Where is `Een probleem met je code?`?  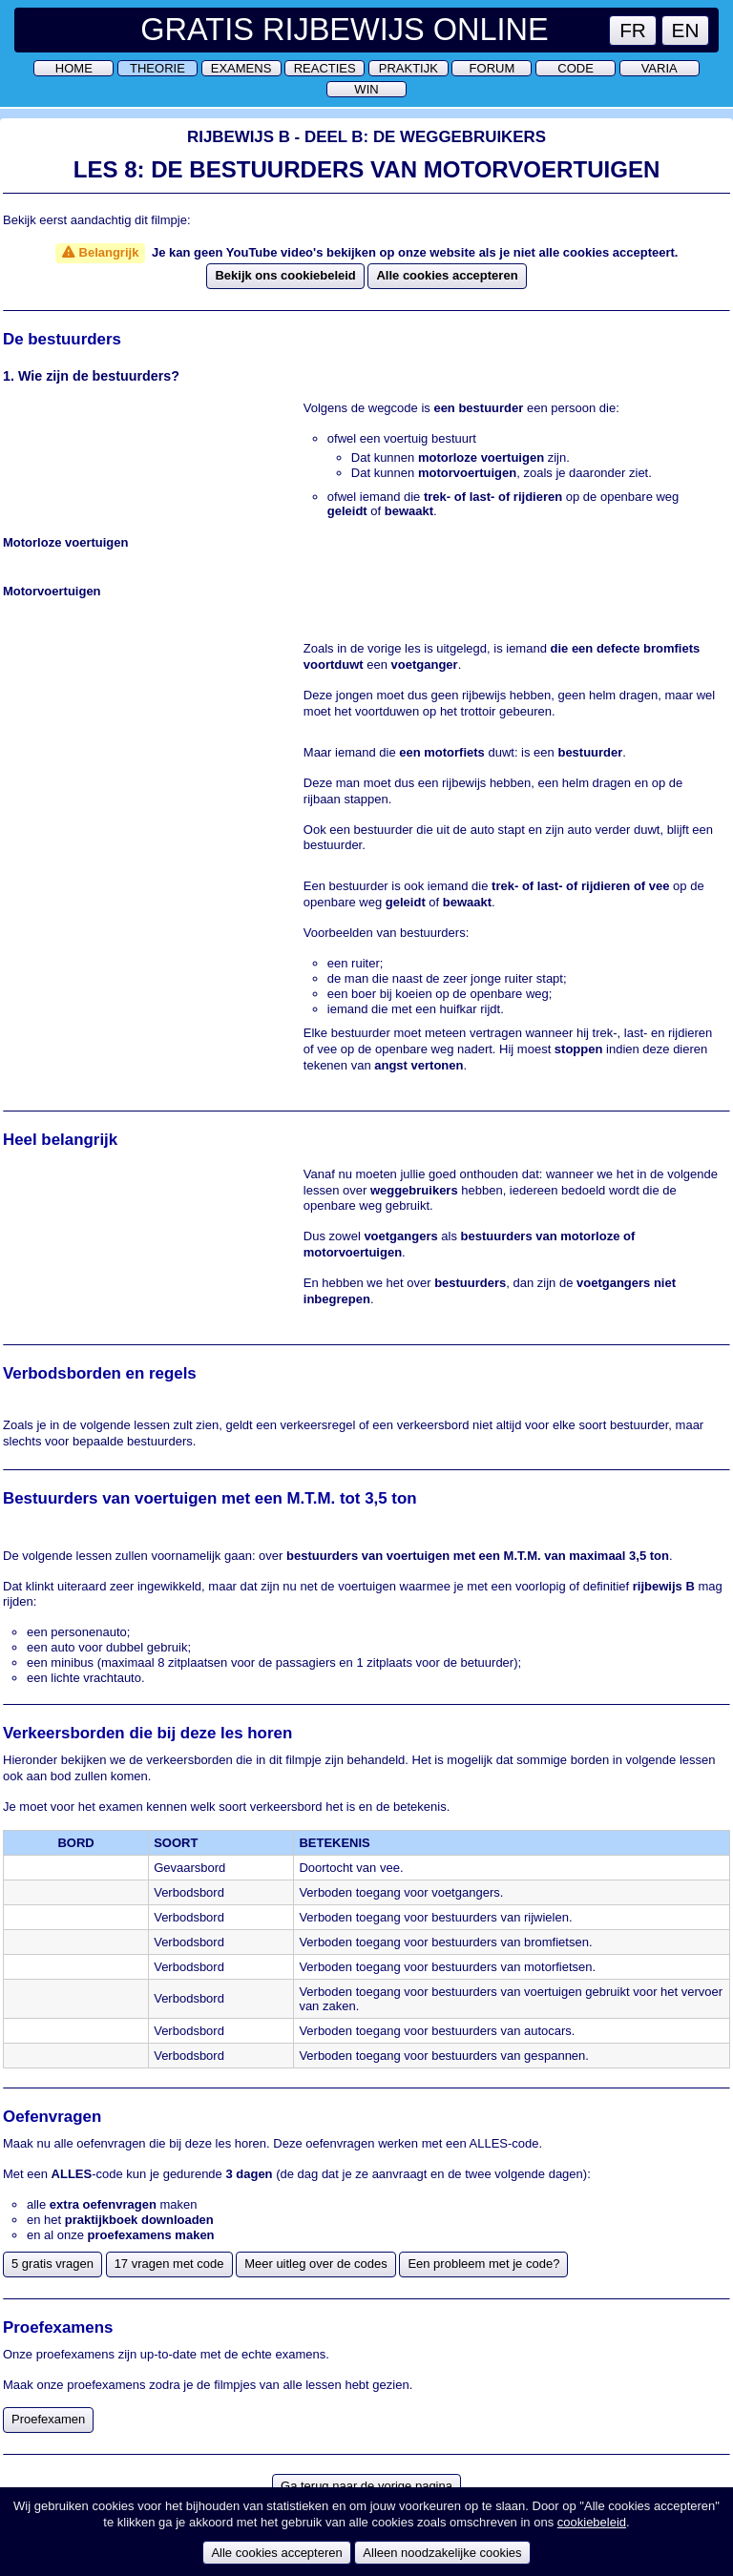 Een probleem met je code? is located at coordinates (483, 2263).